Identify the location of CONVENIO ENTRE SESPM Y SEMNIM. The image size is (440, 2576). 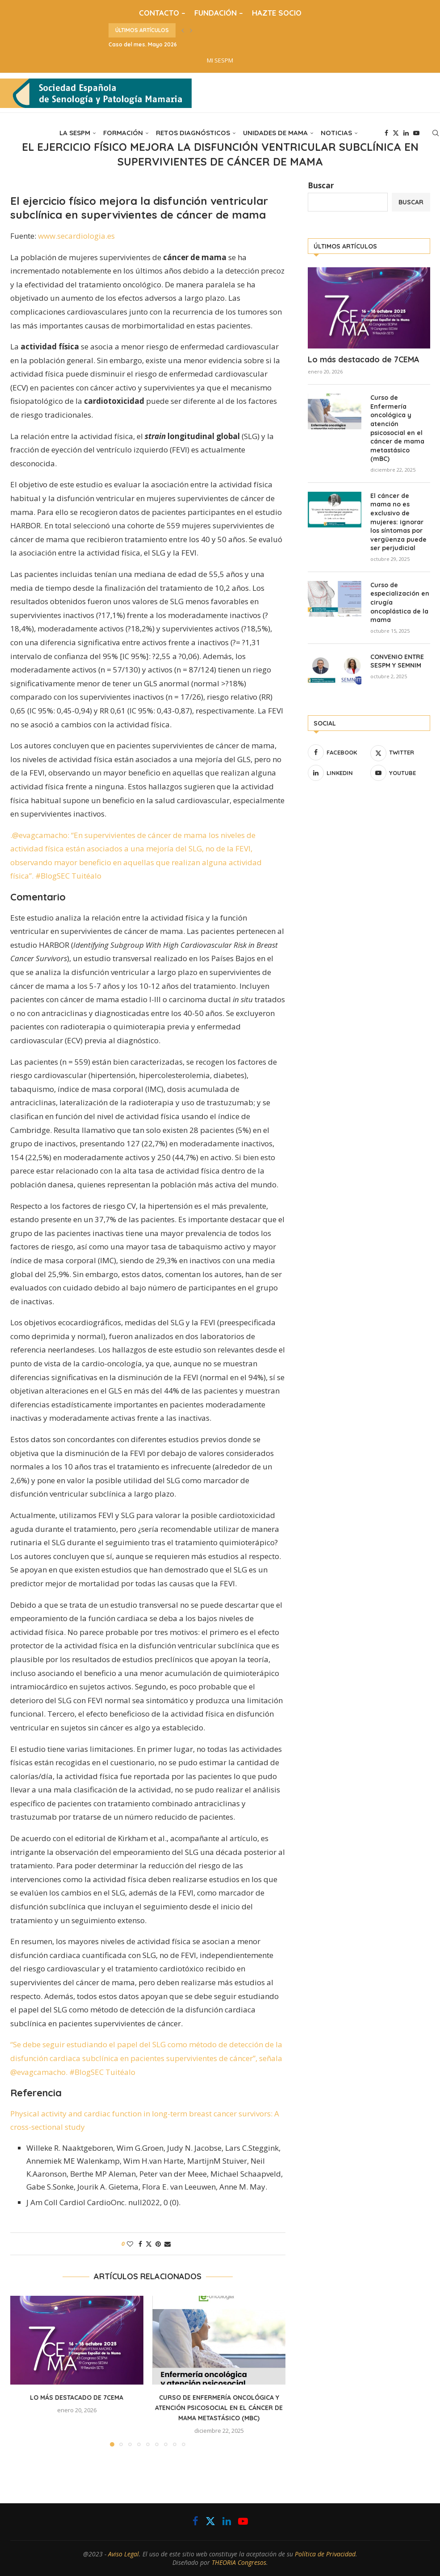
(397, 661).